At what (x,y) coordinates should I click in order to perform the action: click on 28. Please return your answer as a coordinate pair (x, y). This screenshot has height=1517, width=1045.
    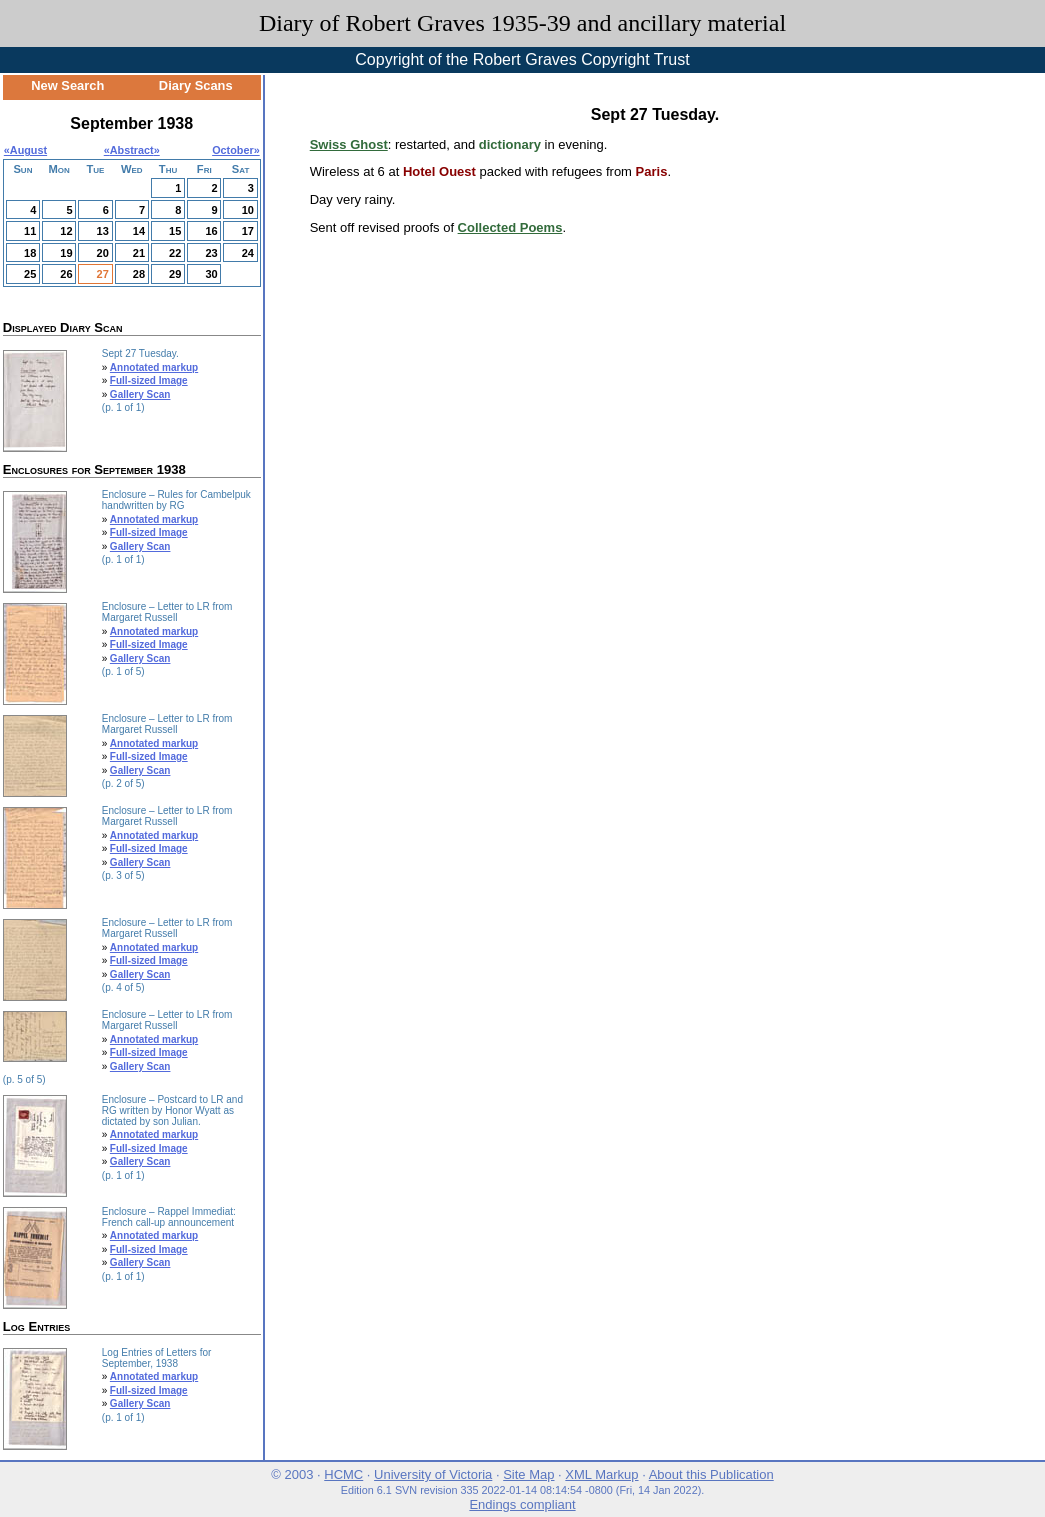
    Looking at the image, I should click on (139, 274).